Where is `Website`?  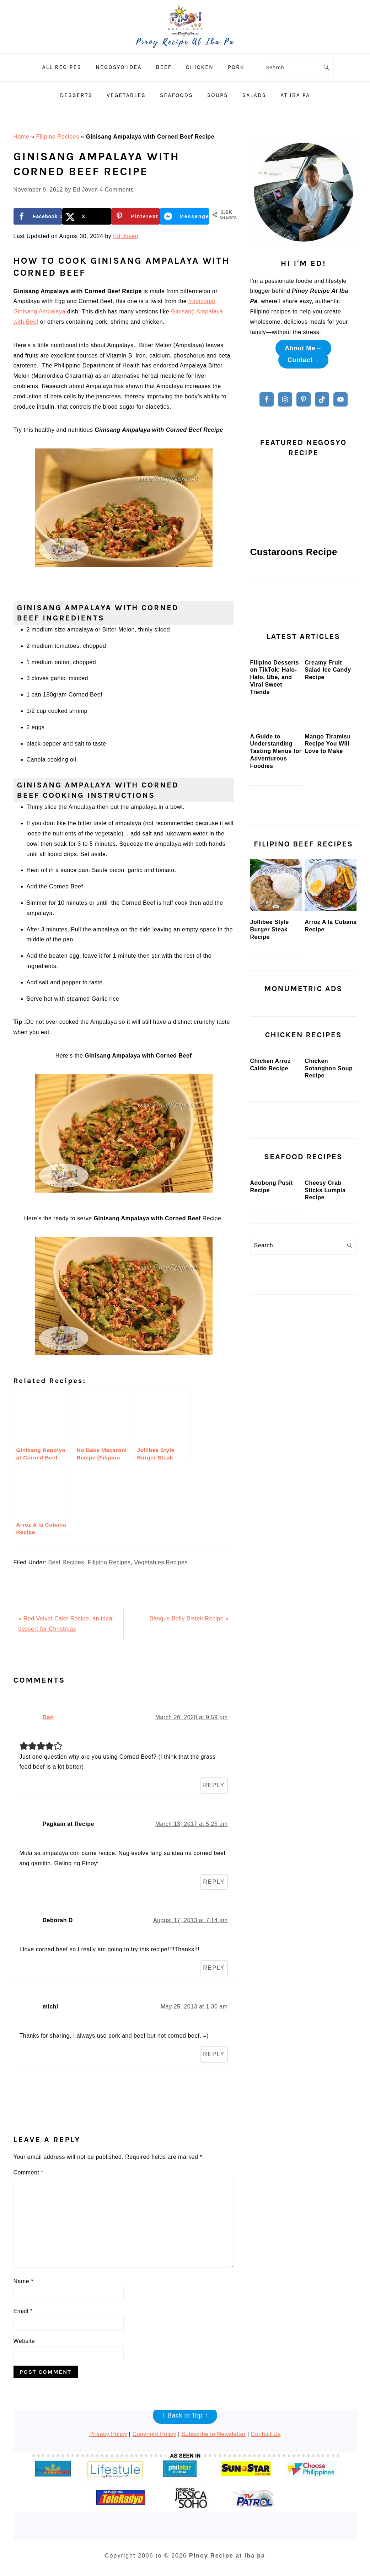 Website is located at coordinates (24, 2341).